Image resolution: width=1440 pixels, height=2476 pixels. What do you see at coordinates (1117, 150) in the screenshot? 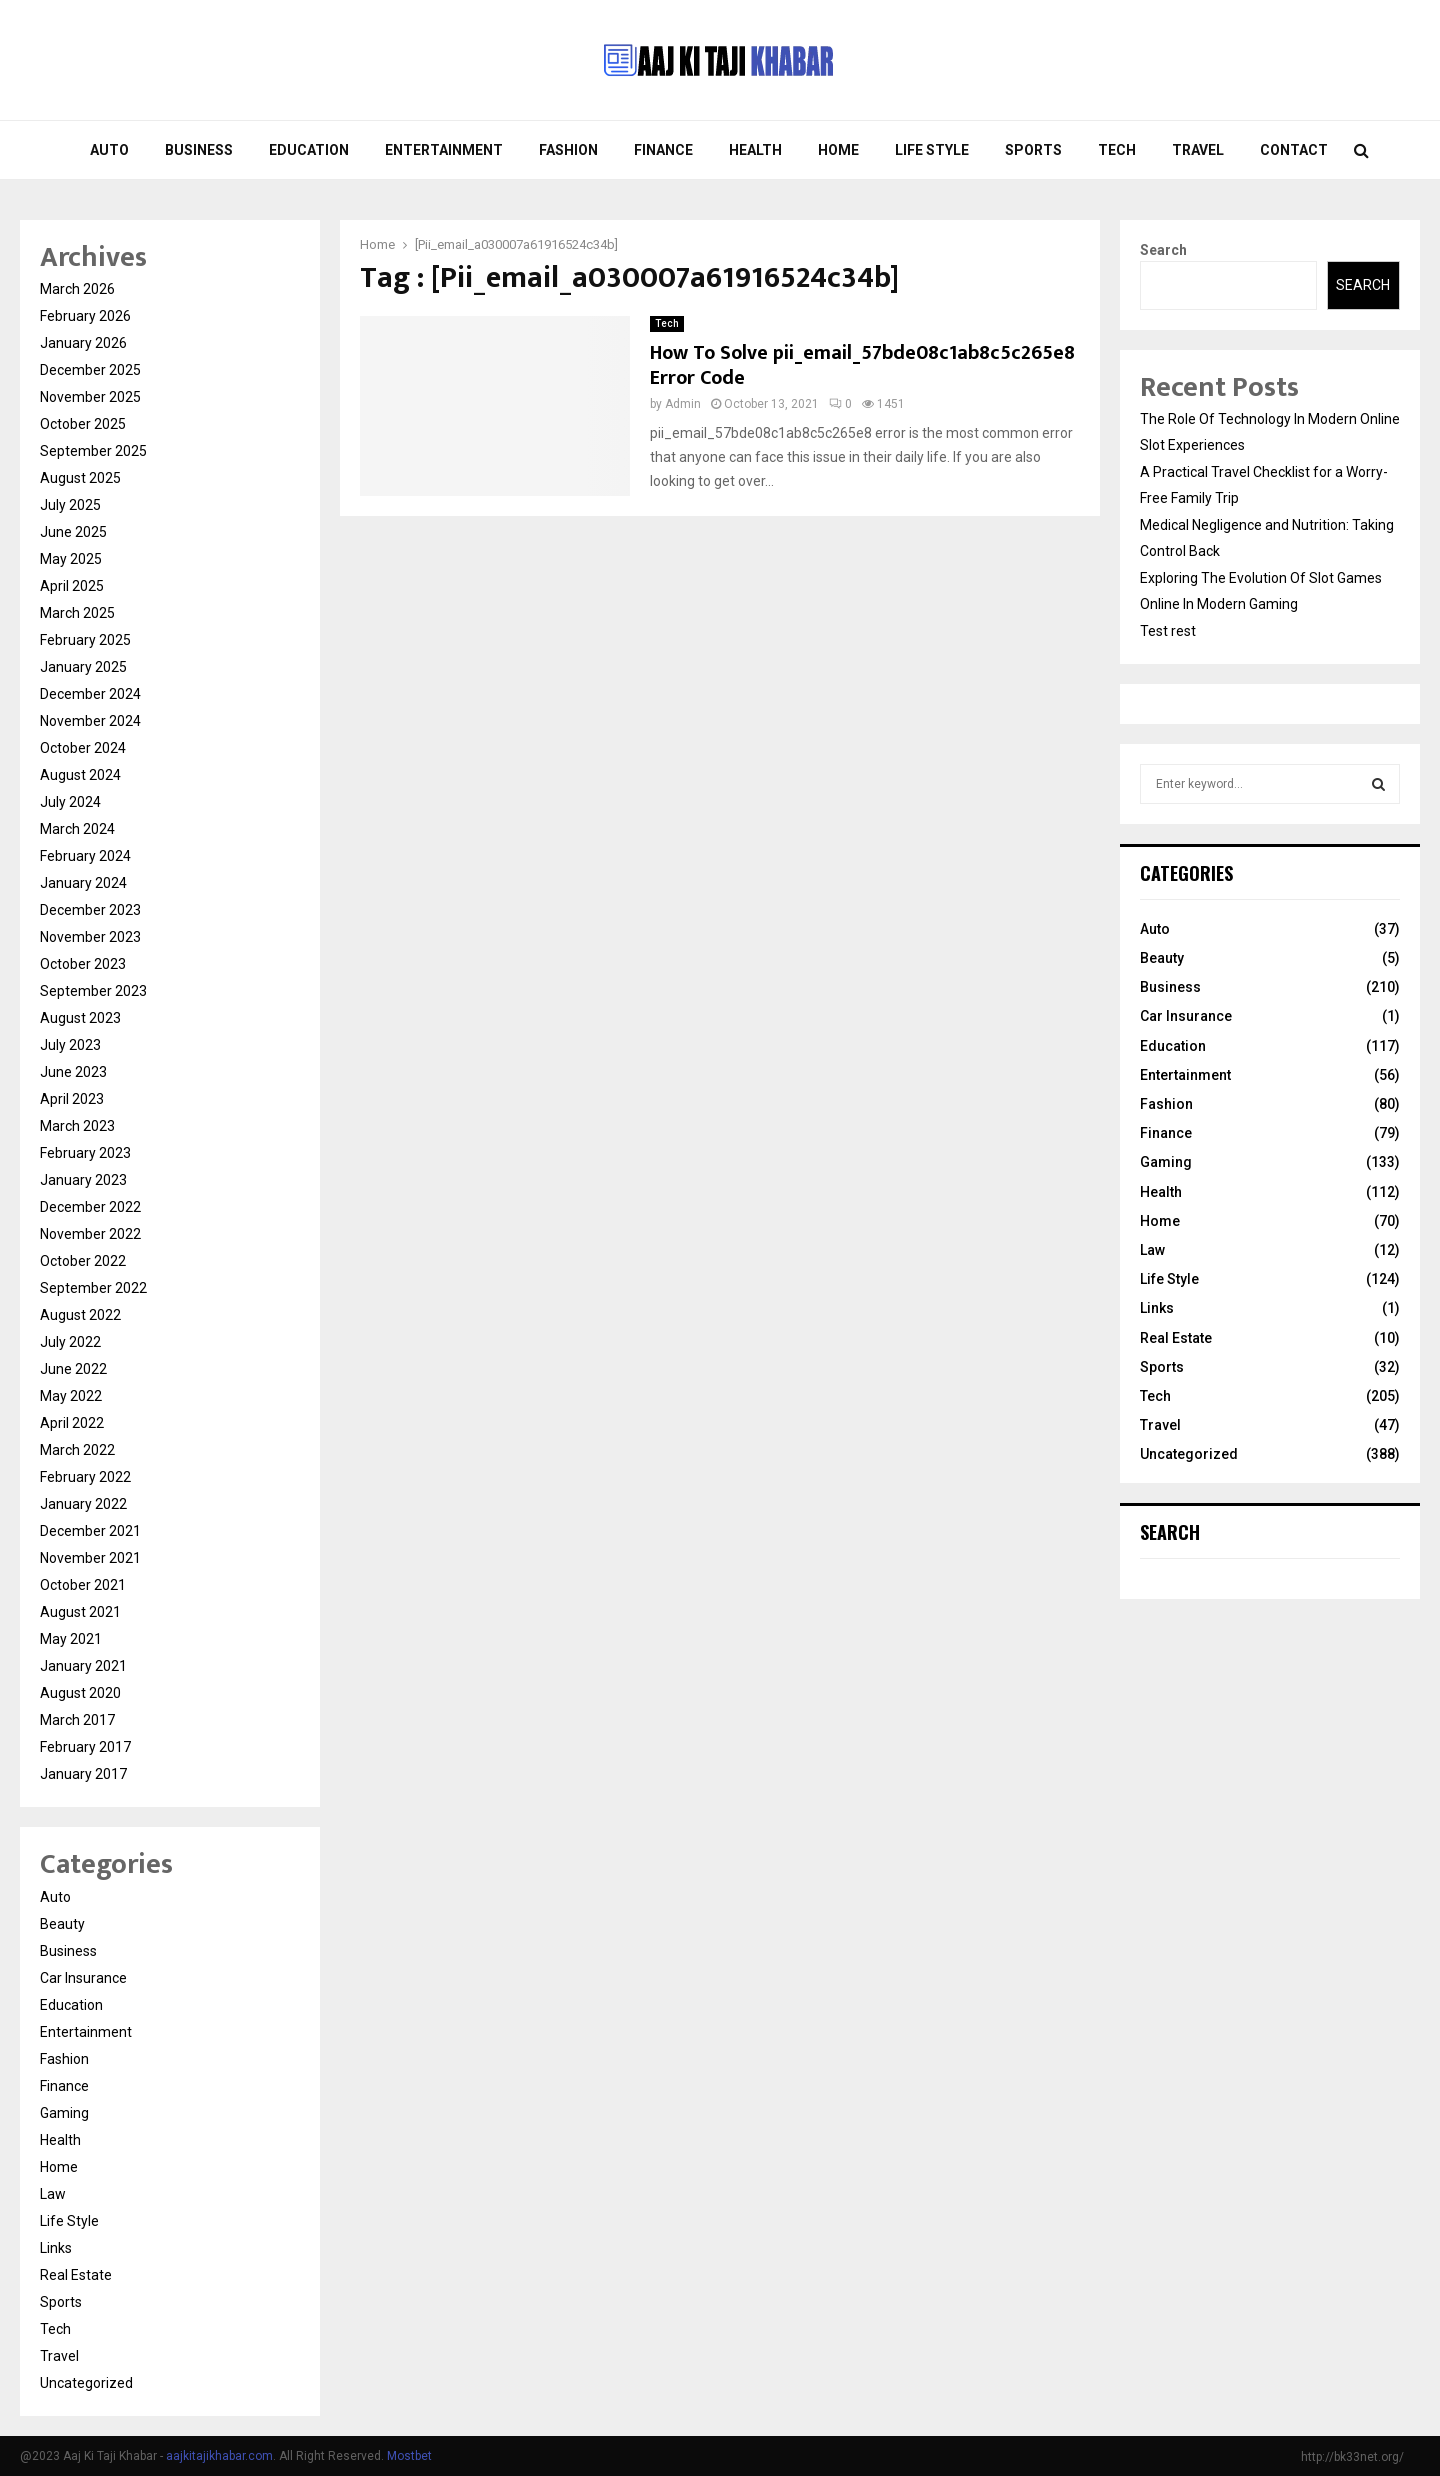
I see `Tech` at bounding box center [1117, 150].